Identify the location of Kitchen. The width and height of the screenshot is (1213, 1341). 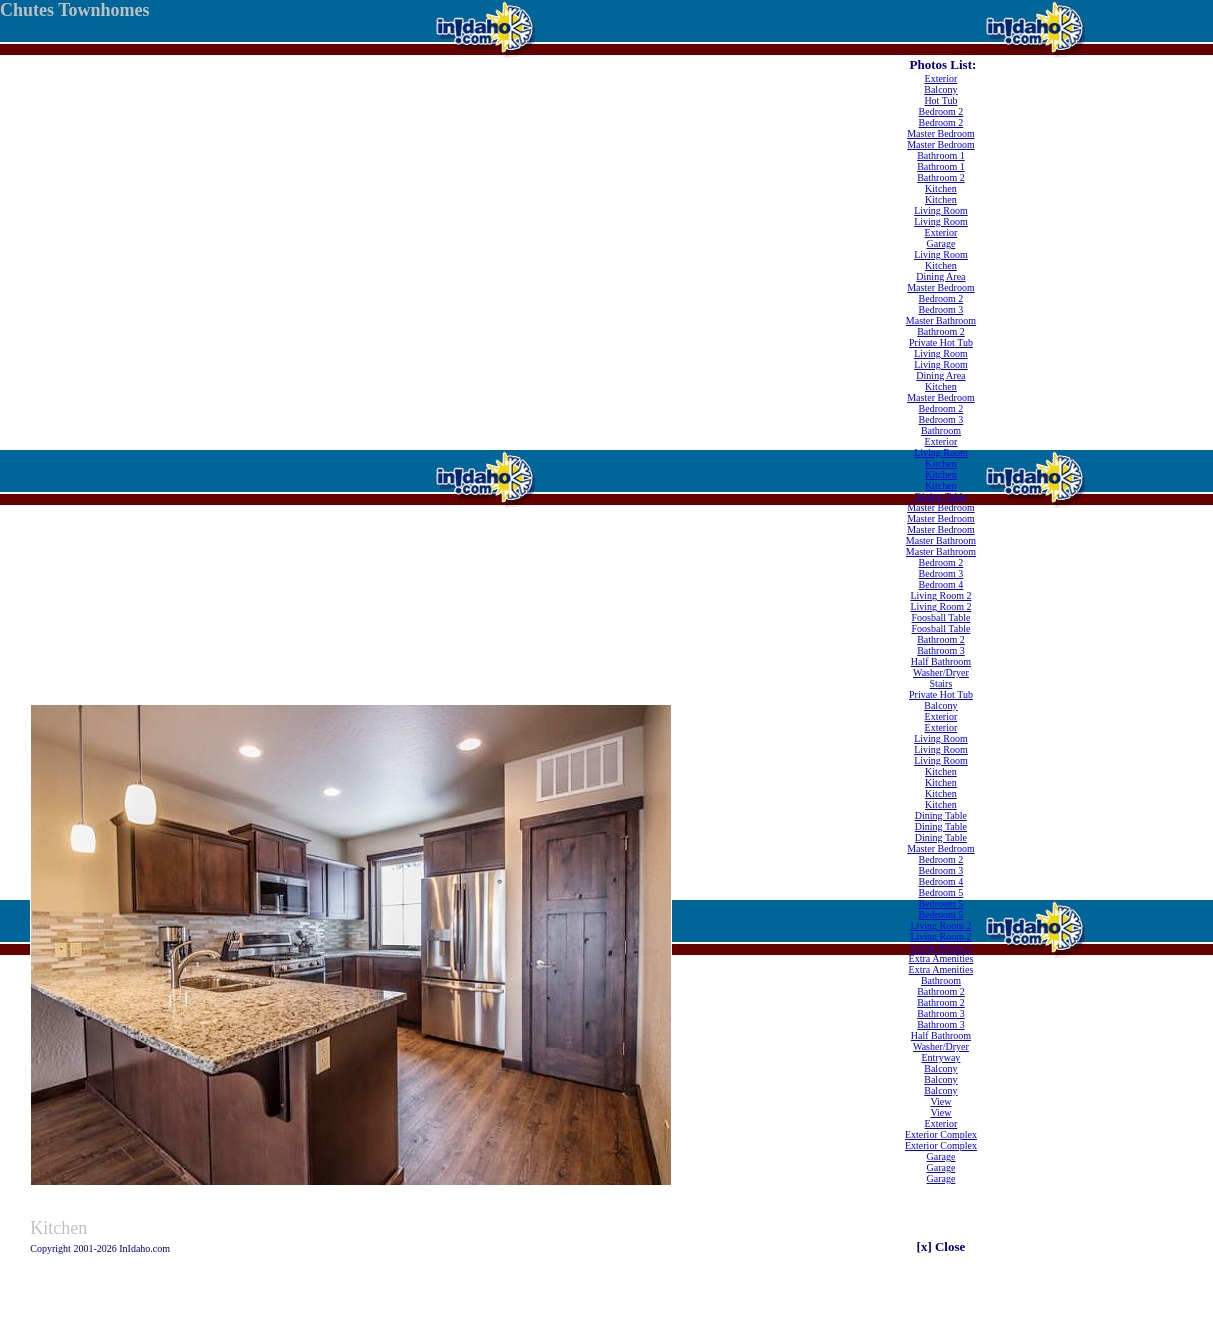
(941, 188).